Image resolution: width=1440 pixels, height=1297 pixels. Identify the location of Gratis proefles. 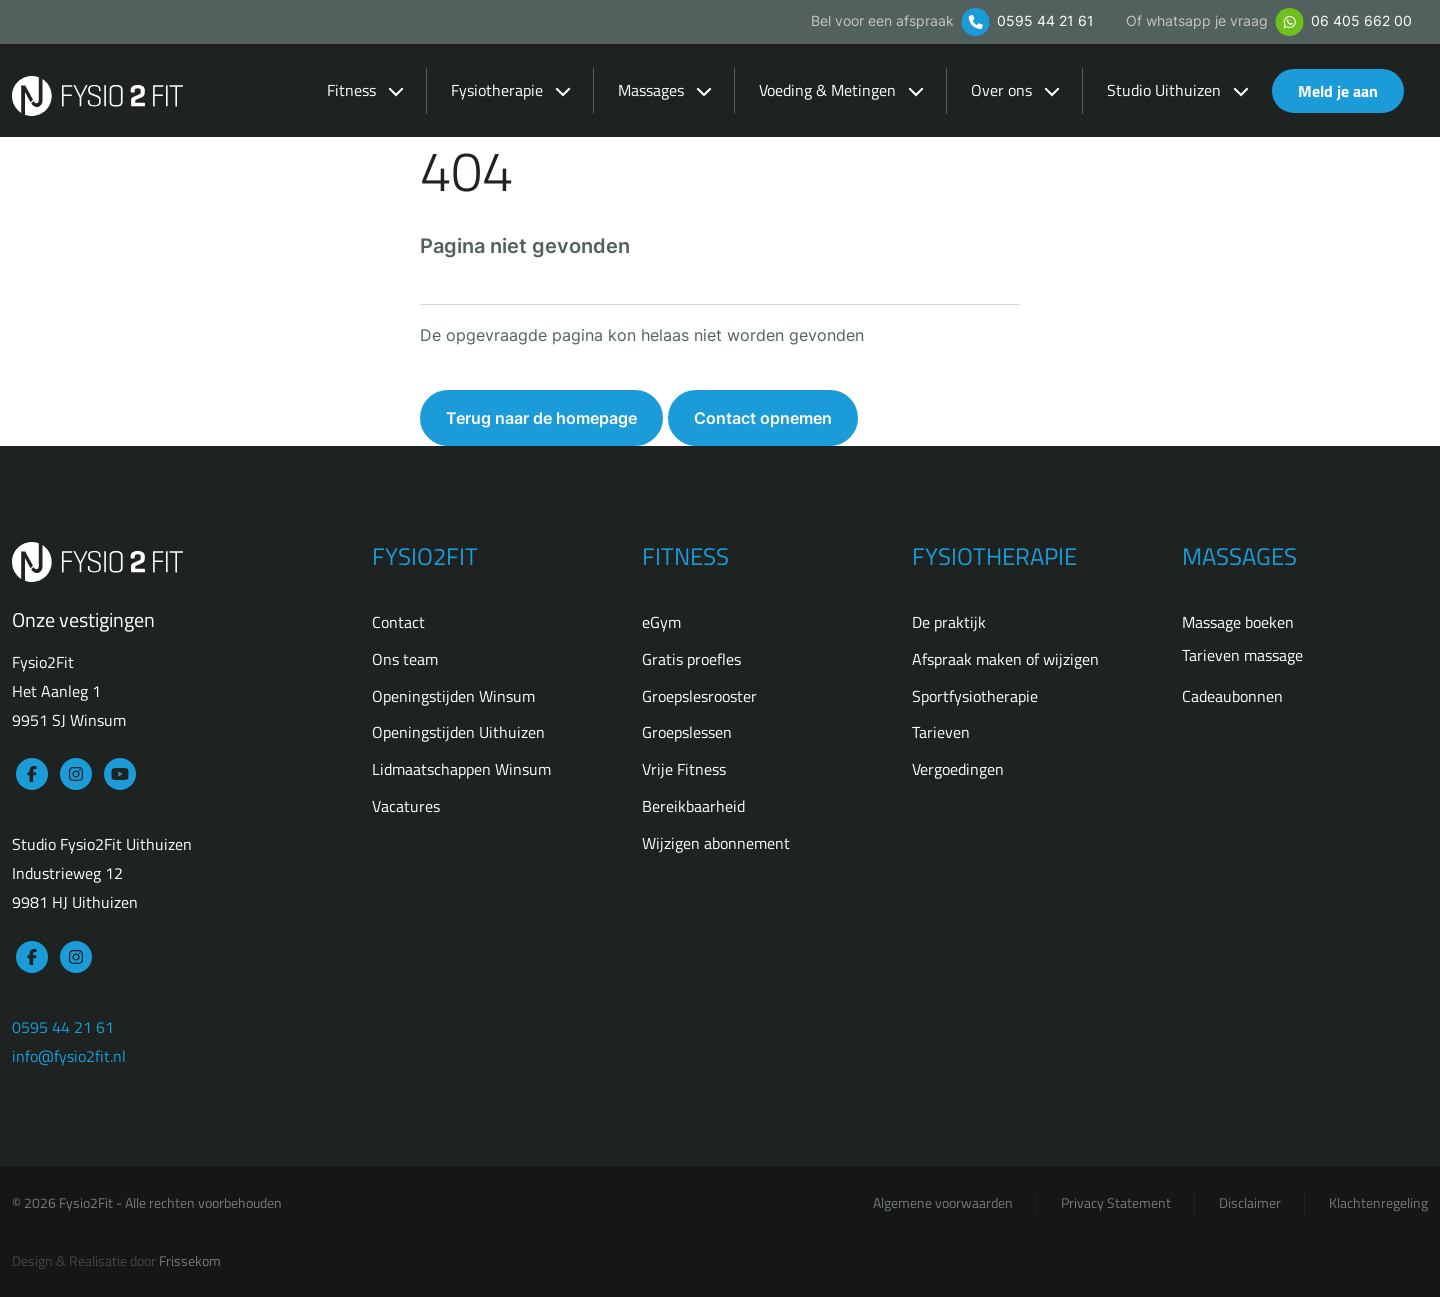
(691, 659).